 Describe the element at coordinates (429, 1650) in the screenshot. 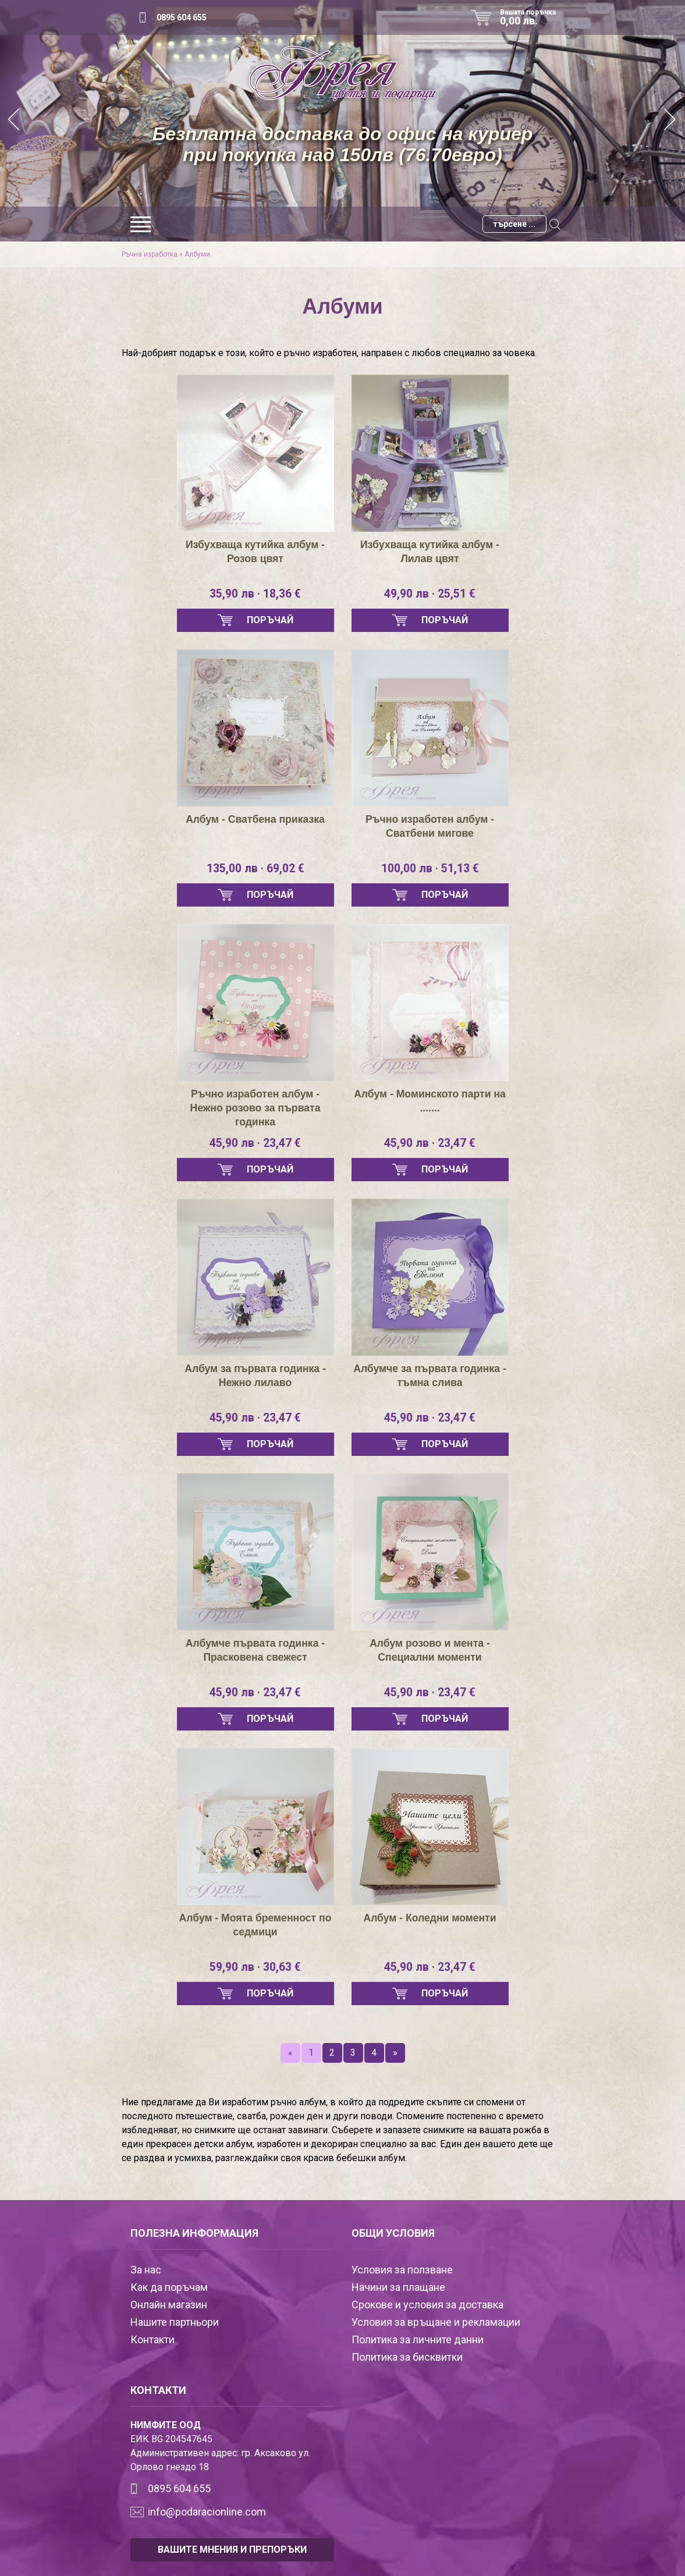

I see `Албум розово и мента - Специални моменти` at that location.